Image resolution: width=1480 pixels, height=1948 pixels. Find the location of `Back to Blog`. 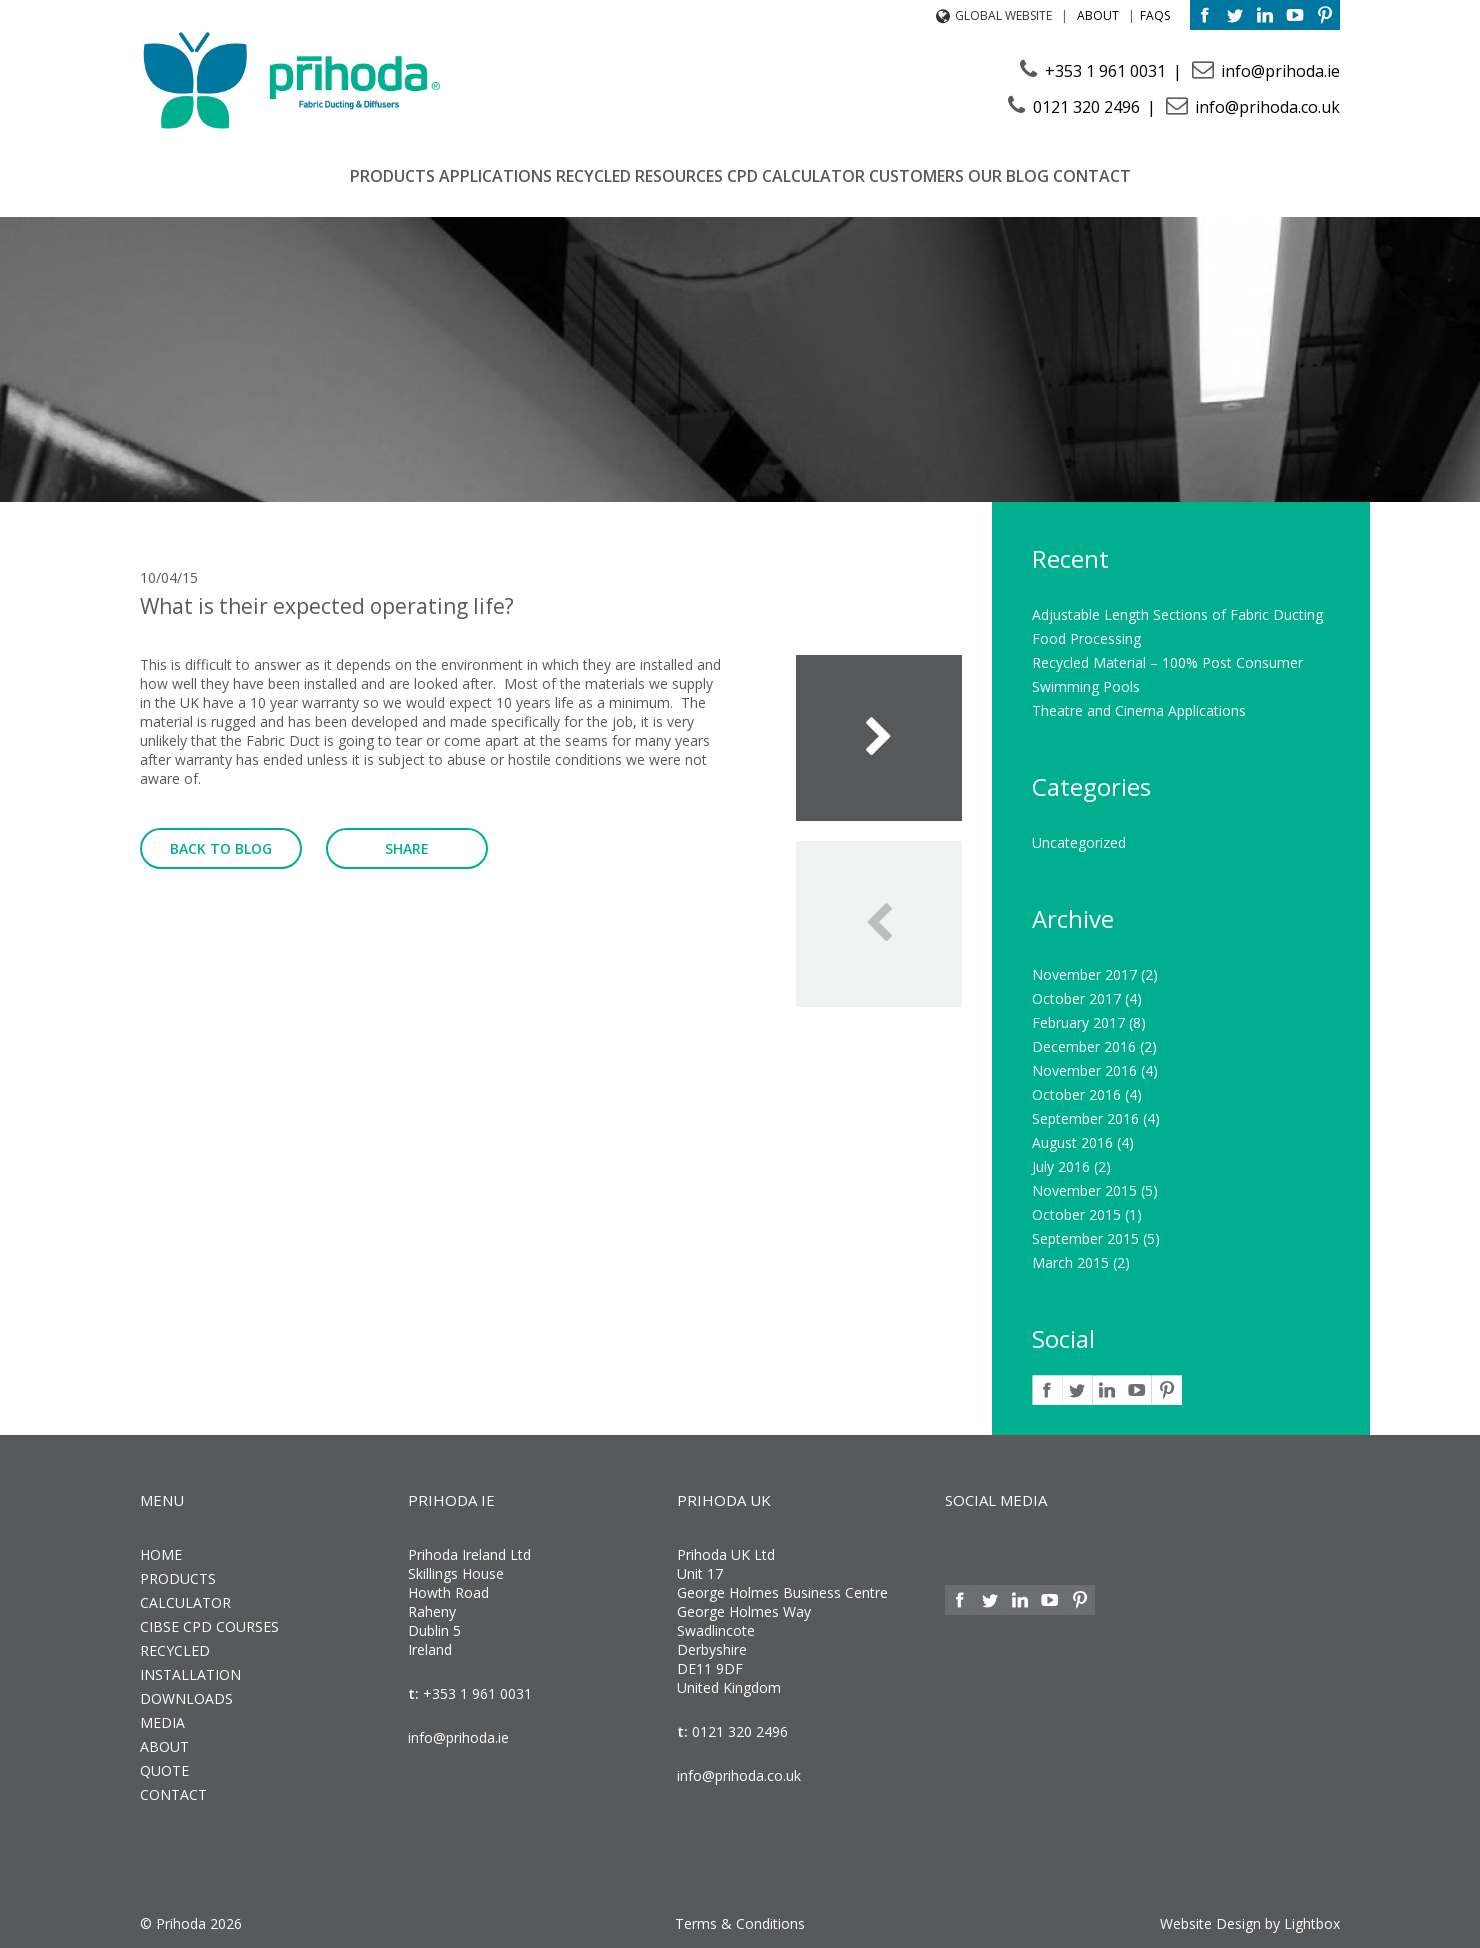

Back to Blog is located at coordinates (221, 848).